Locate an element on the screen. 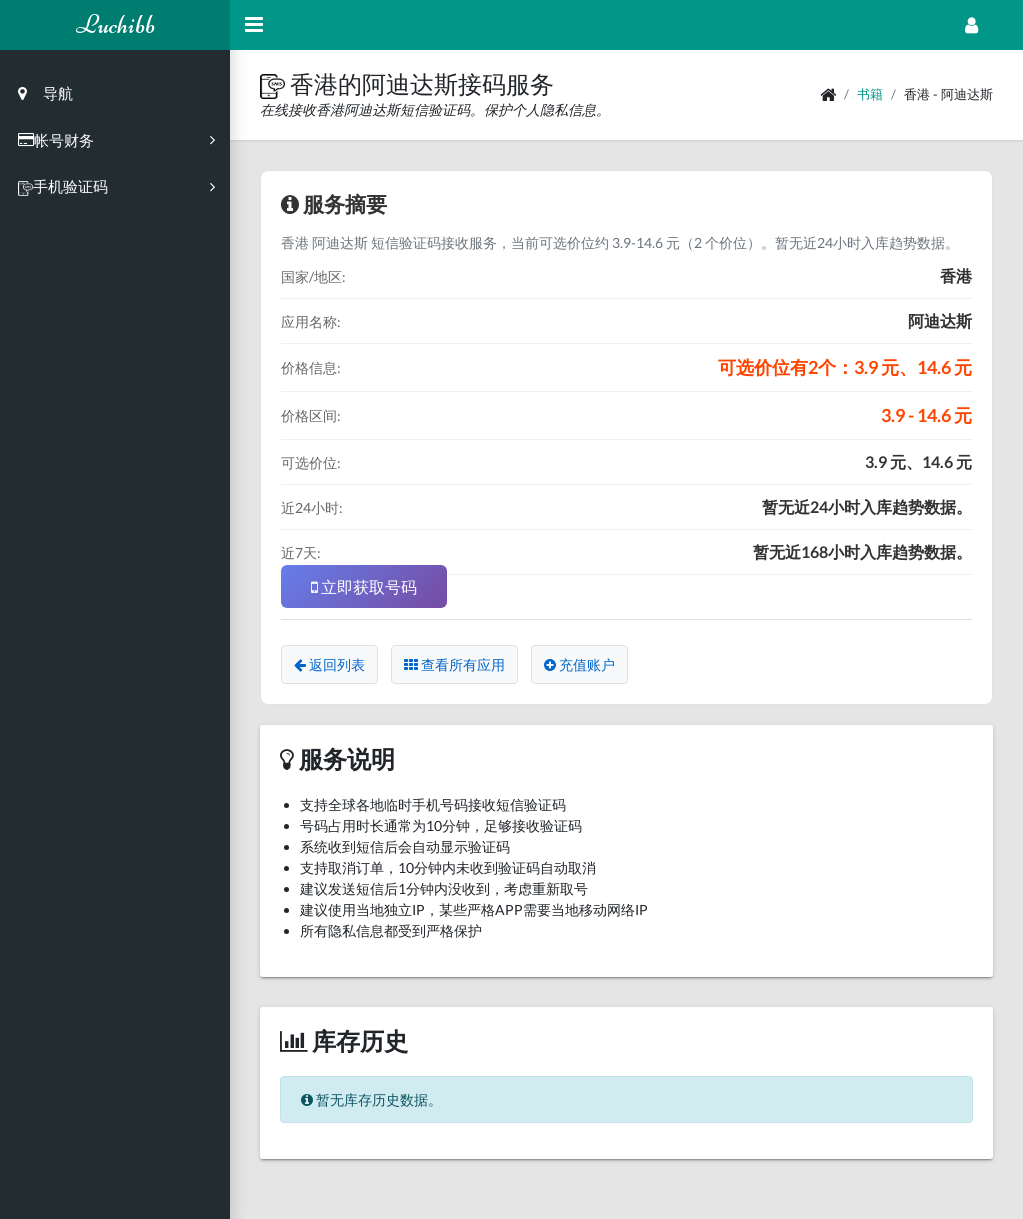  返回列表 is located at coordinates (329, 664).